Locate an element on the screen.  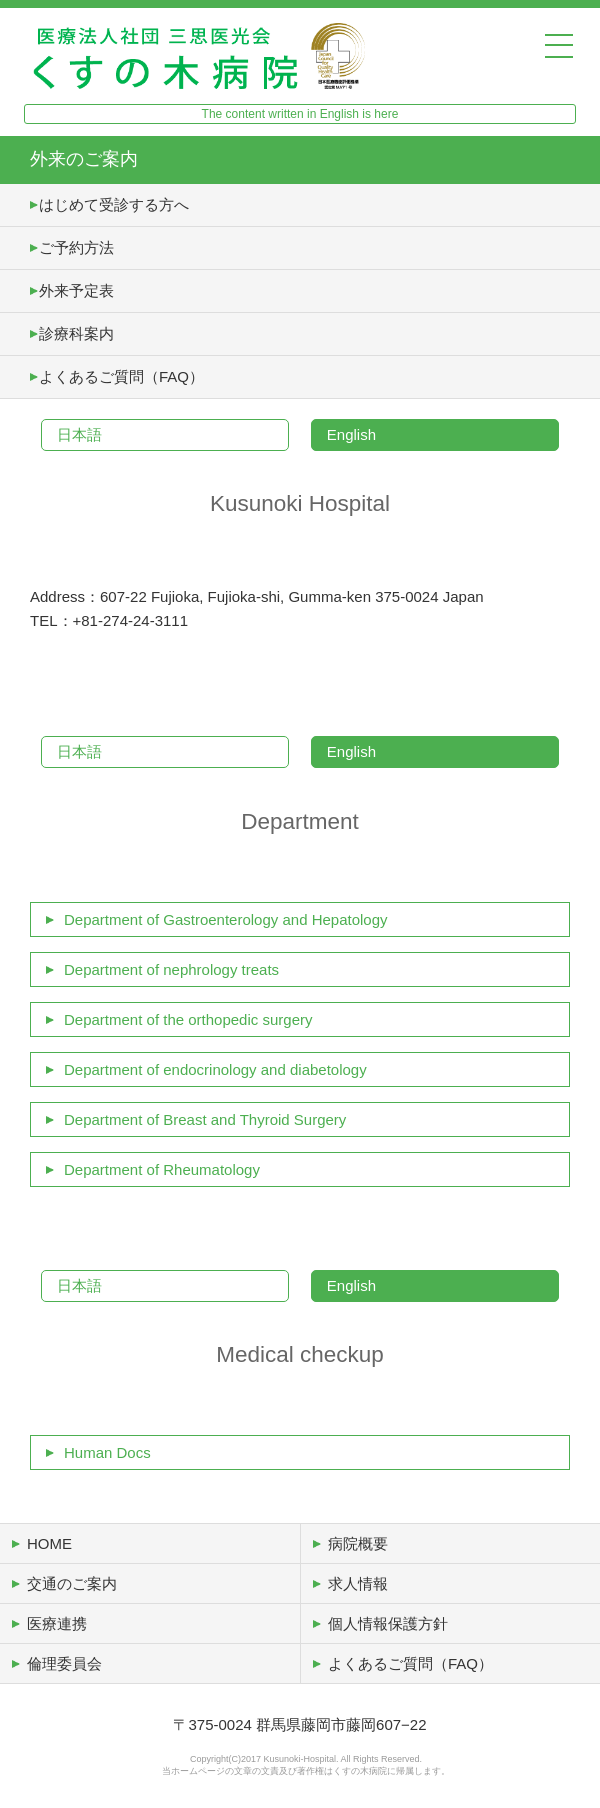
ご予約方法 is located at coordinates (76, 247).